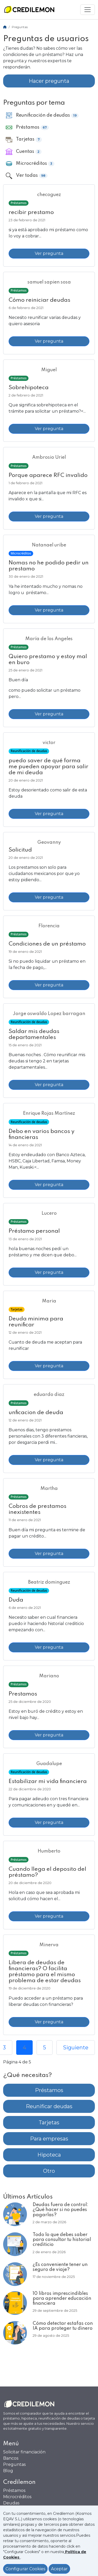 This screenshot has height=2576, width=98. What do you see at coordinates (49, 2139) in the screenshot?
I see `Para empresas` at bounding box center [49, 2139].